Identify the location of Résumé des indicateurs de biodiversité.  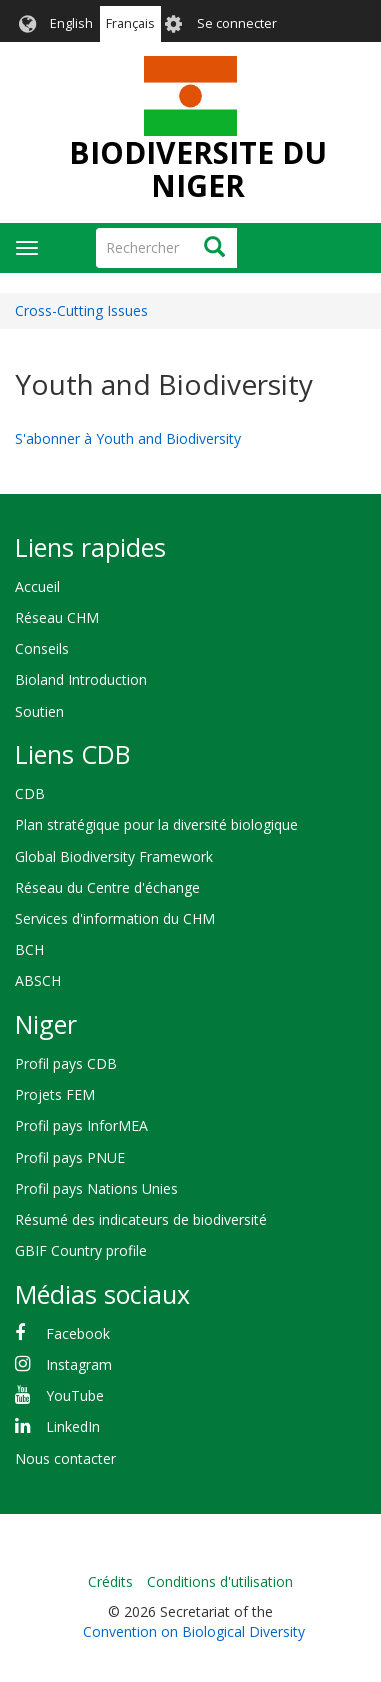
(141, 1219).